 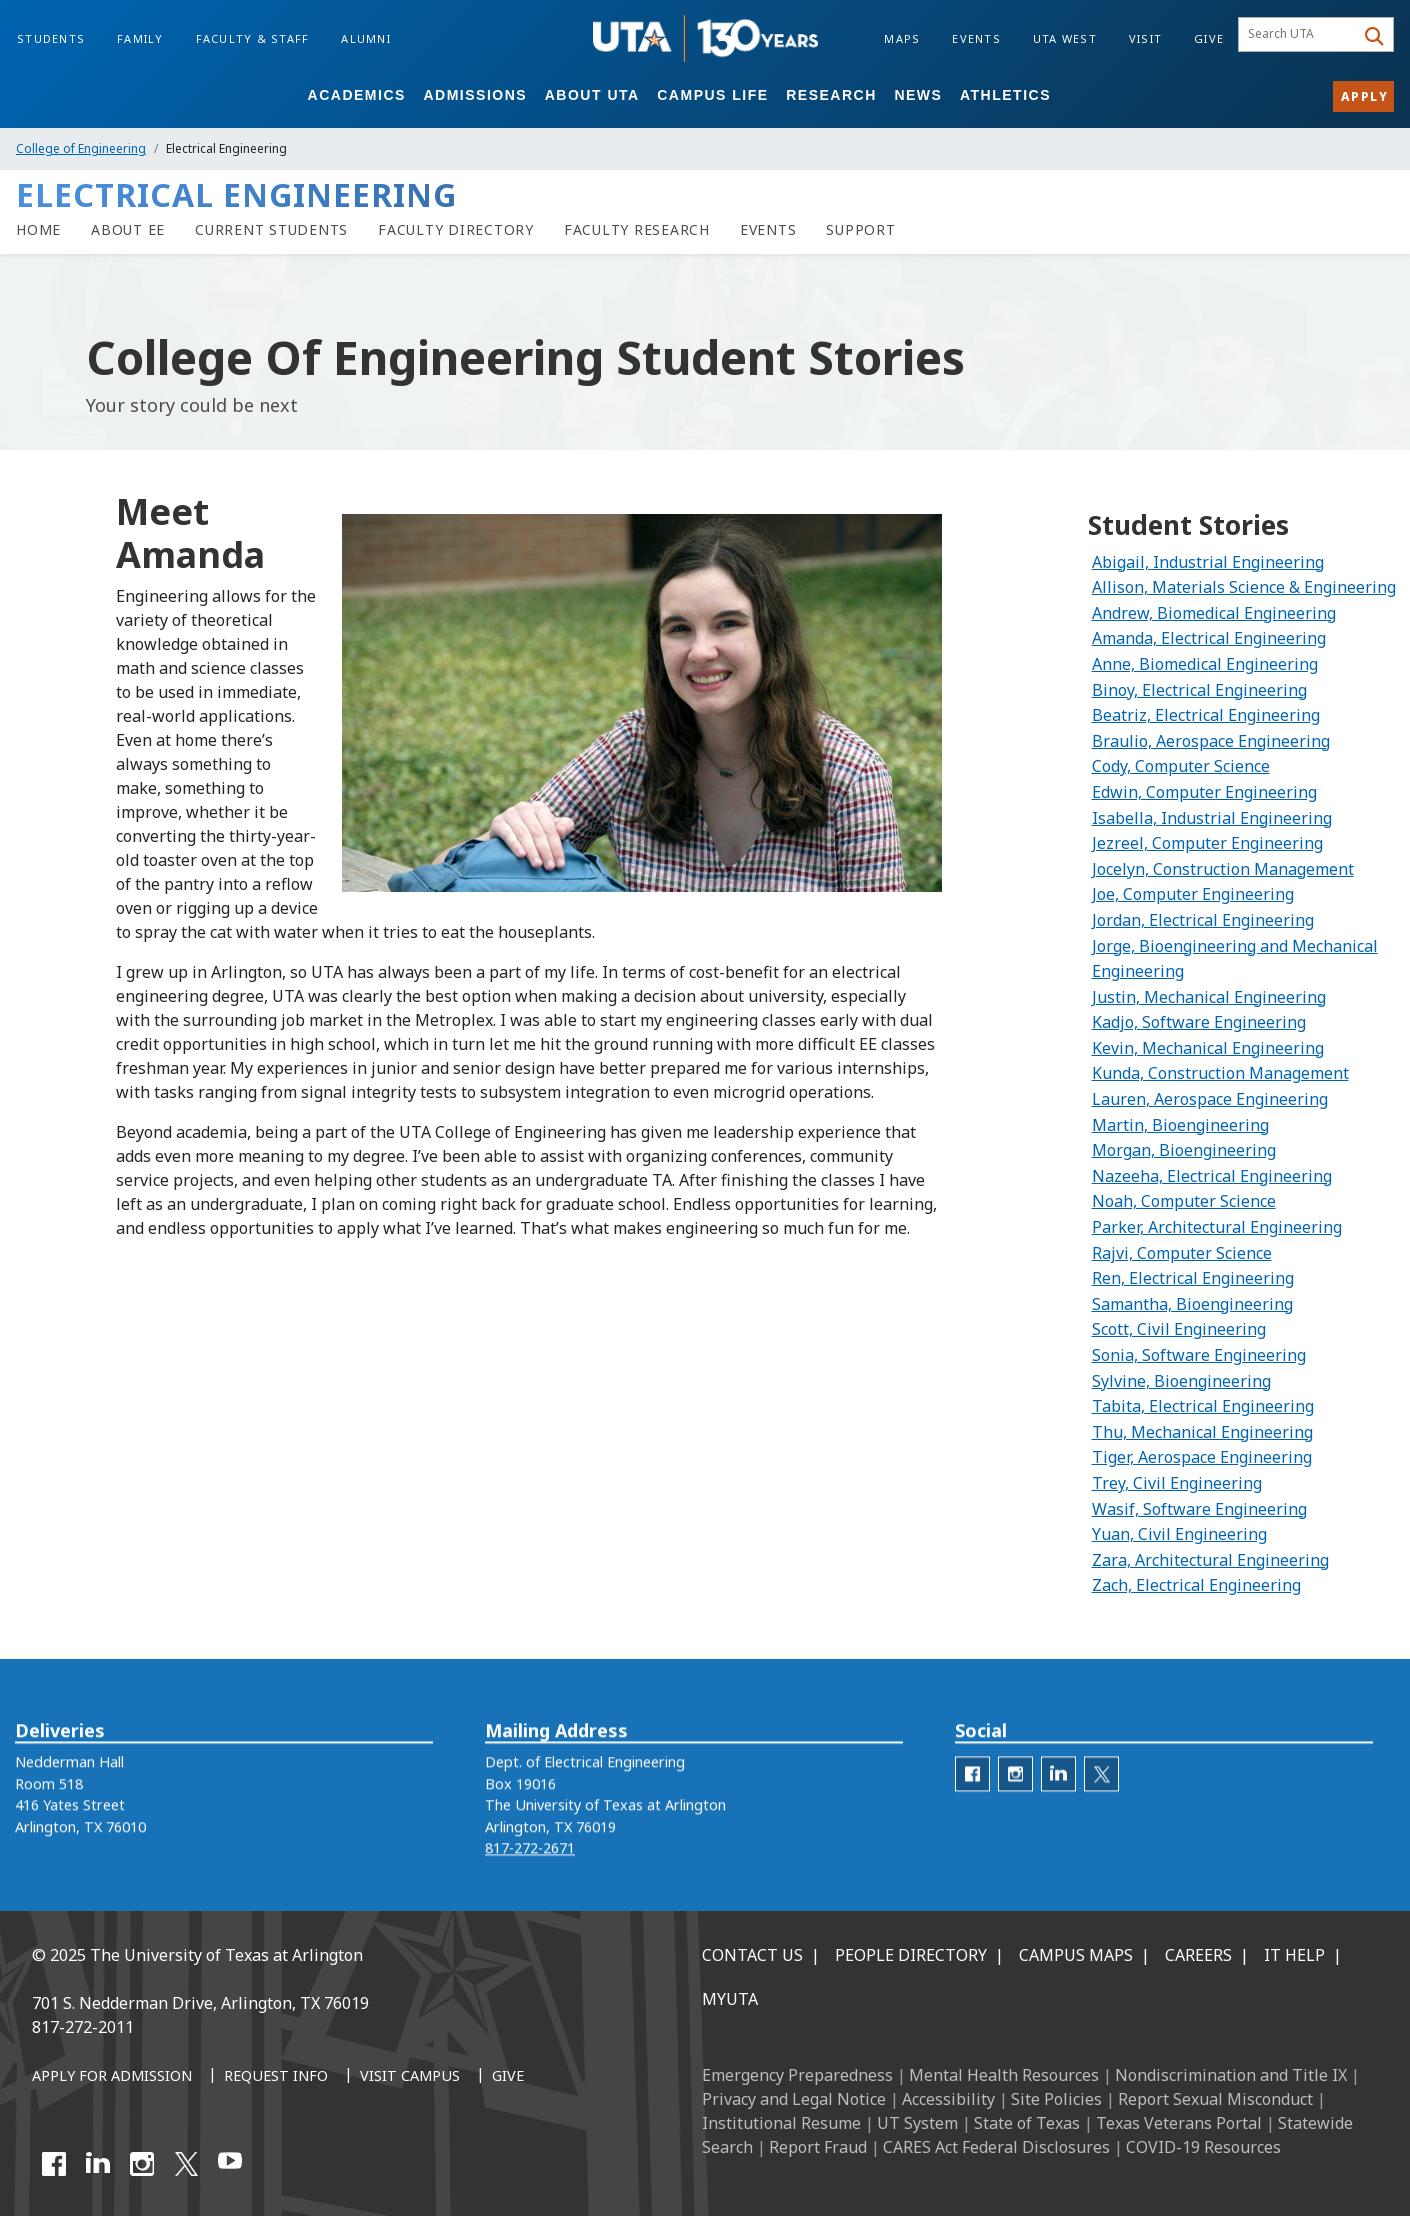 I want to click on Abigail, Industrial Engineering, so click(x=1208, y=562).